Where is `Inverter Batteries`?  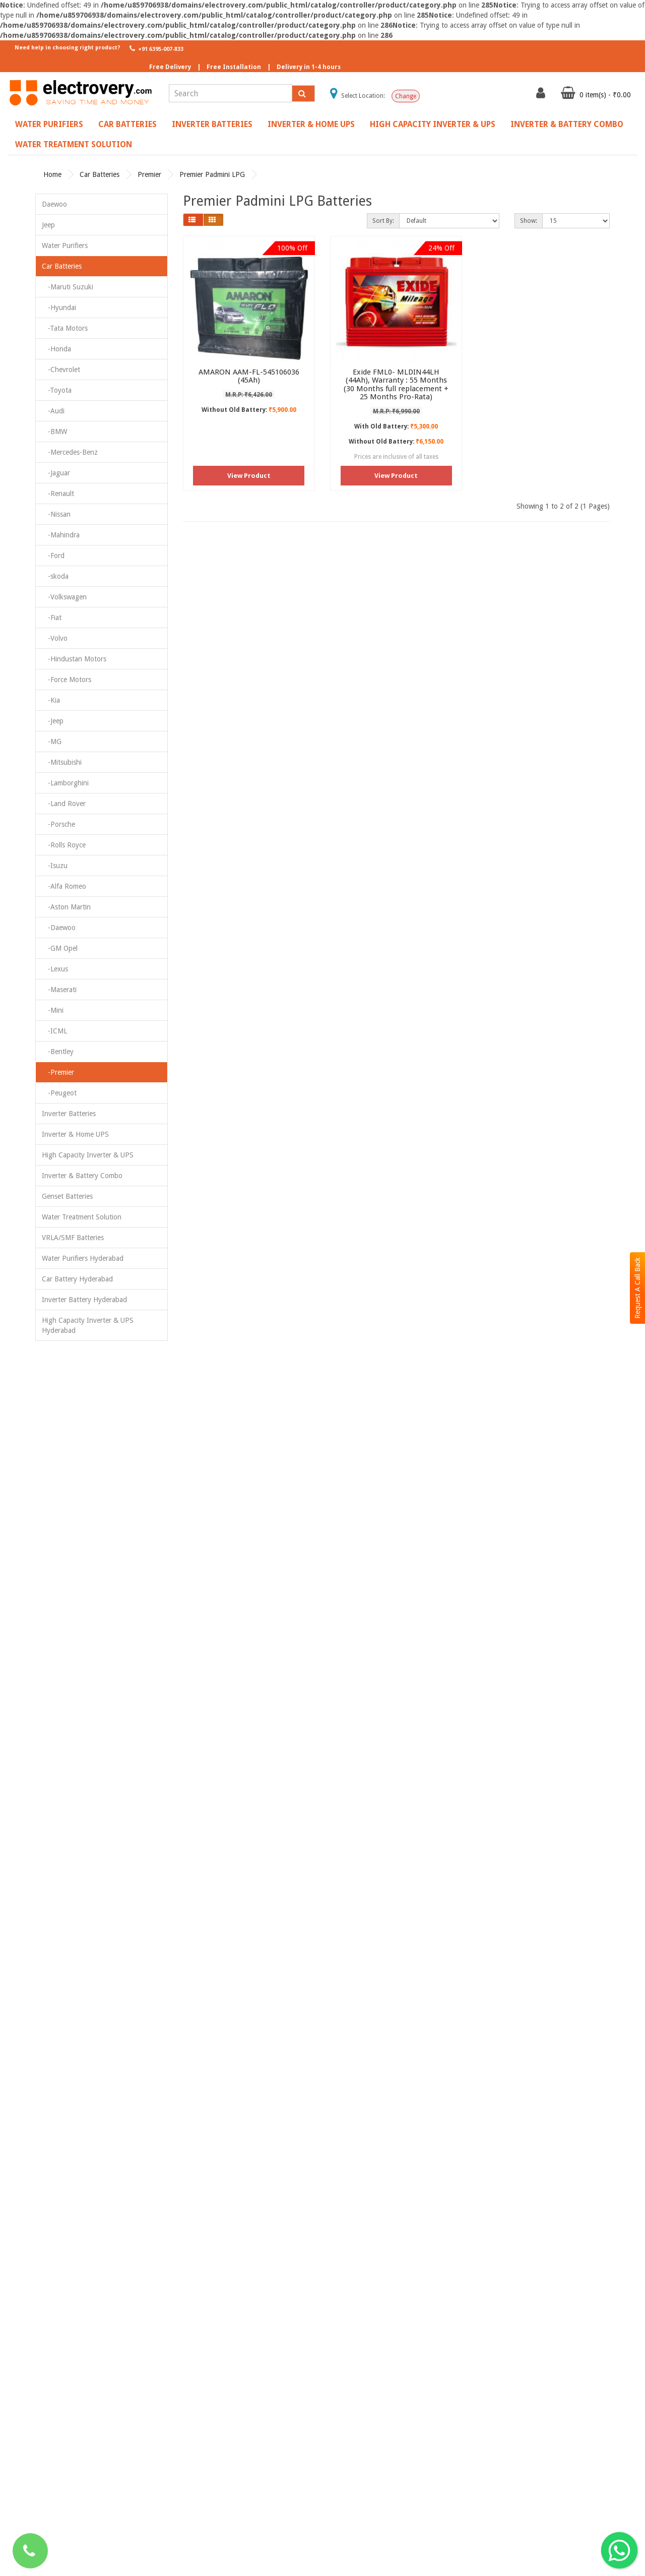
Inverter Batteries is located at coordinates (212, 124).